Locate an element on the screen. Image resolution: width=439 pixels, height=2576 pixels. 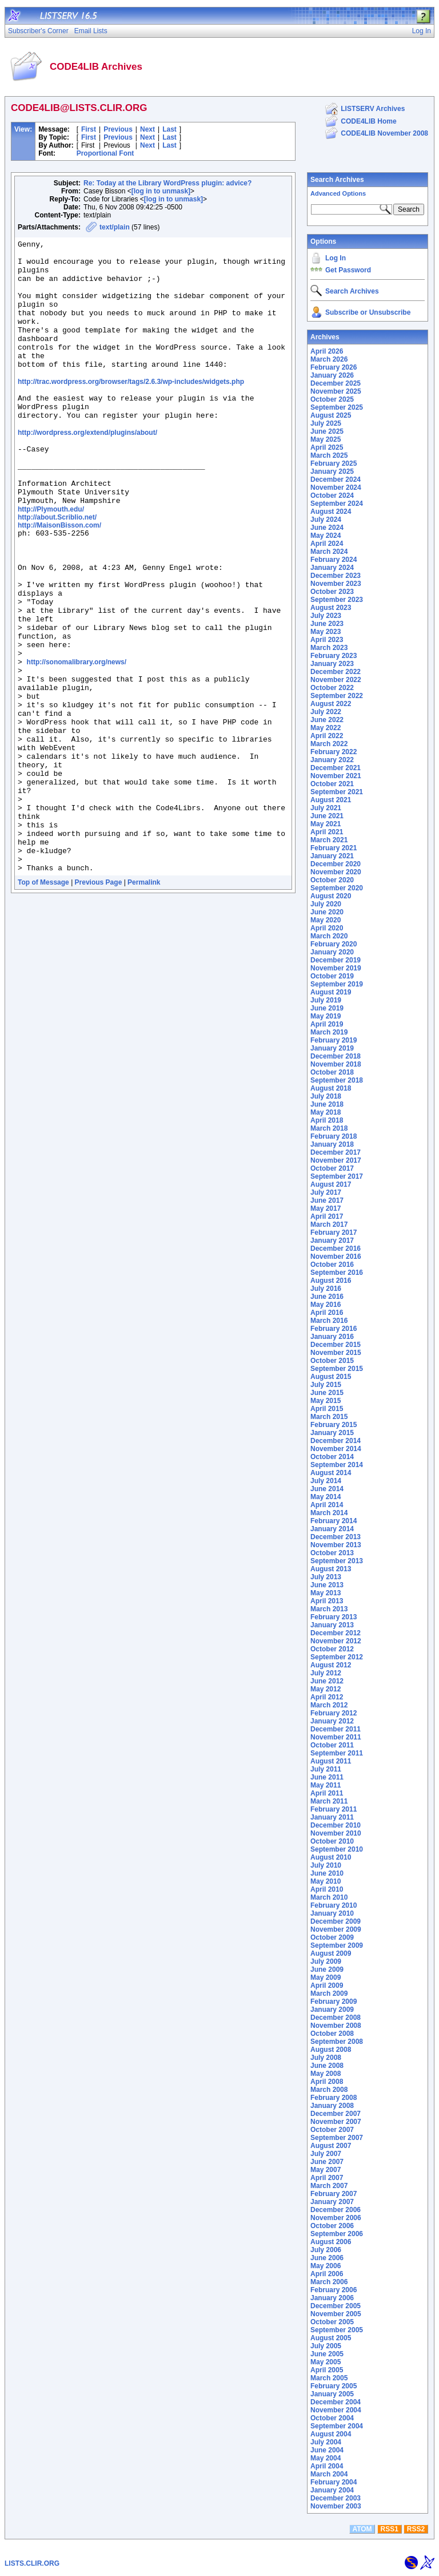
June 2022 is located at coordinates (327, 720).